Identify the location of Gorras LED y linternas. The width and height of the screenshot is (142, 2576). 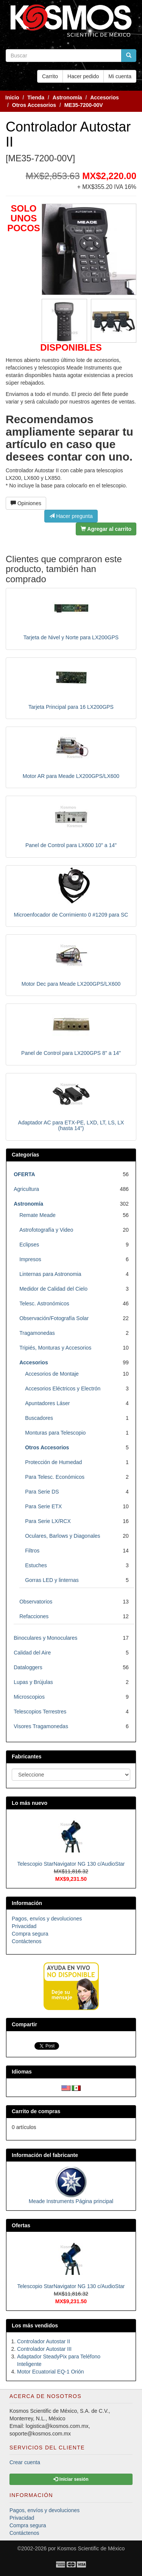
(52, 1580).